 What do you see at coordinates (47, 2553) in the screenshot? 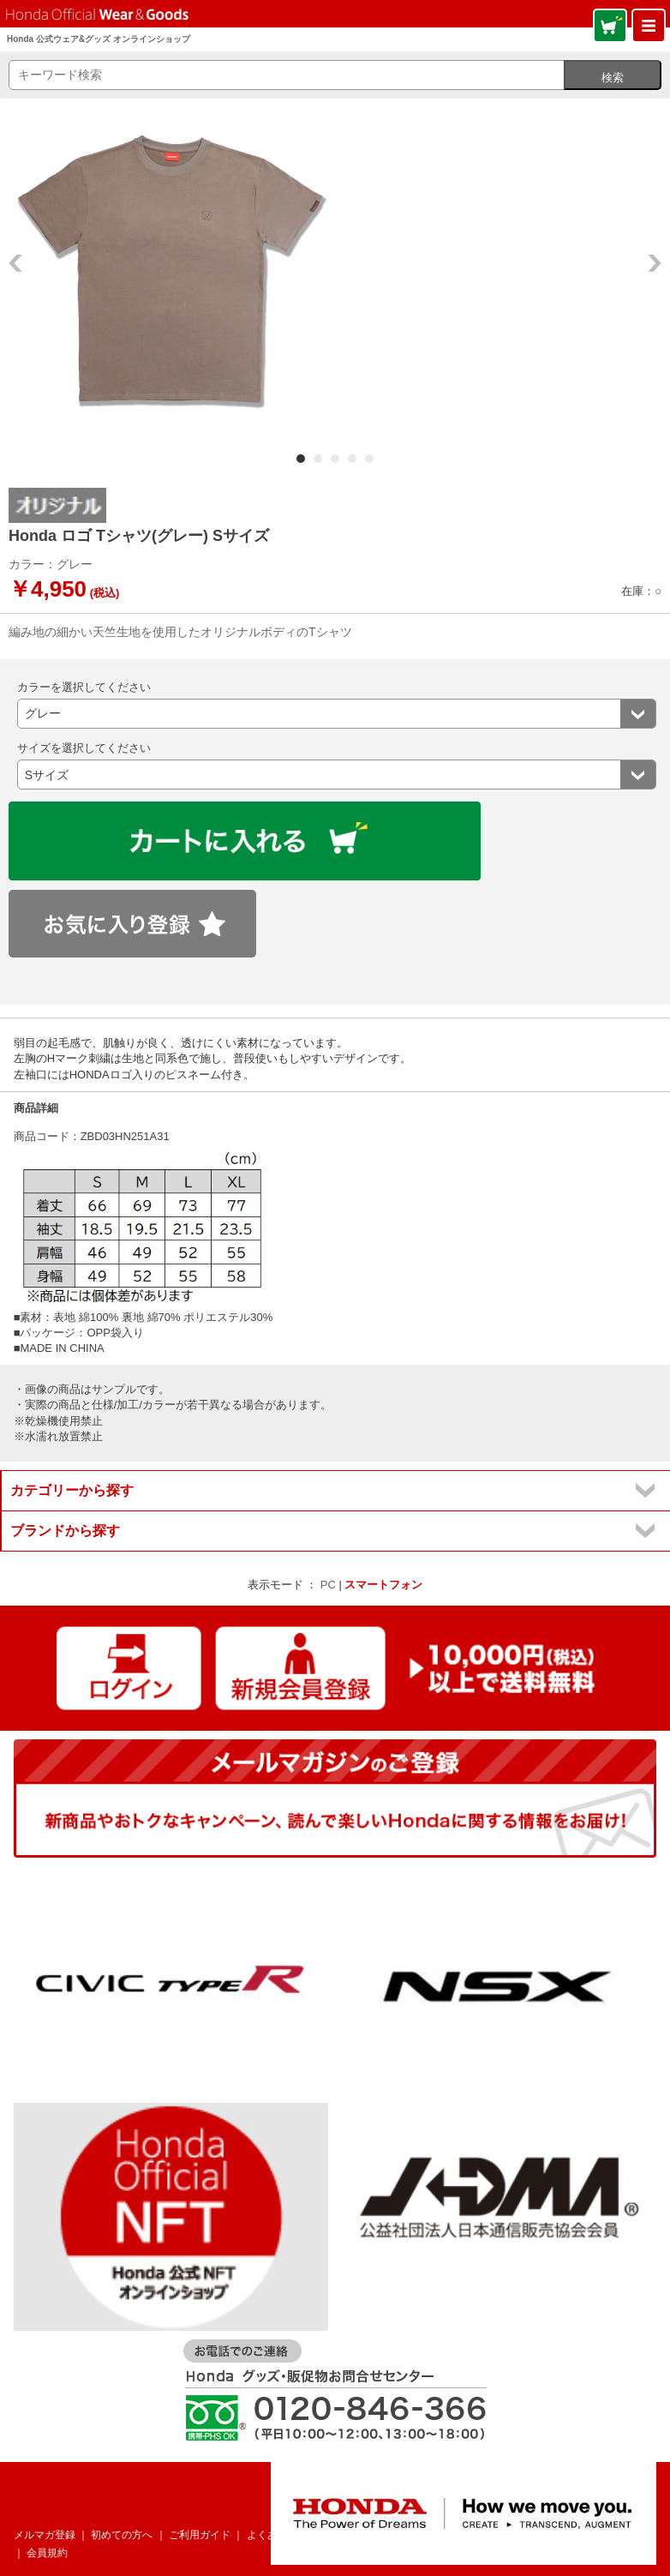
I see `会員規約` at bounding box center [47, 2553].